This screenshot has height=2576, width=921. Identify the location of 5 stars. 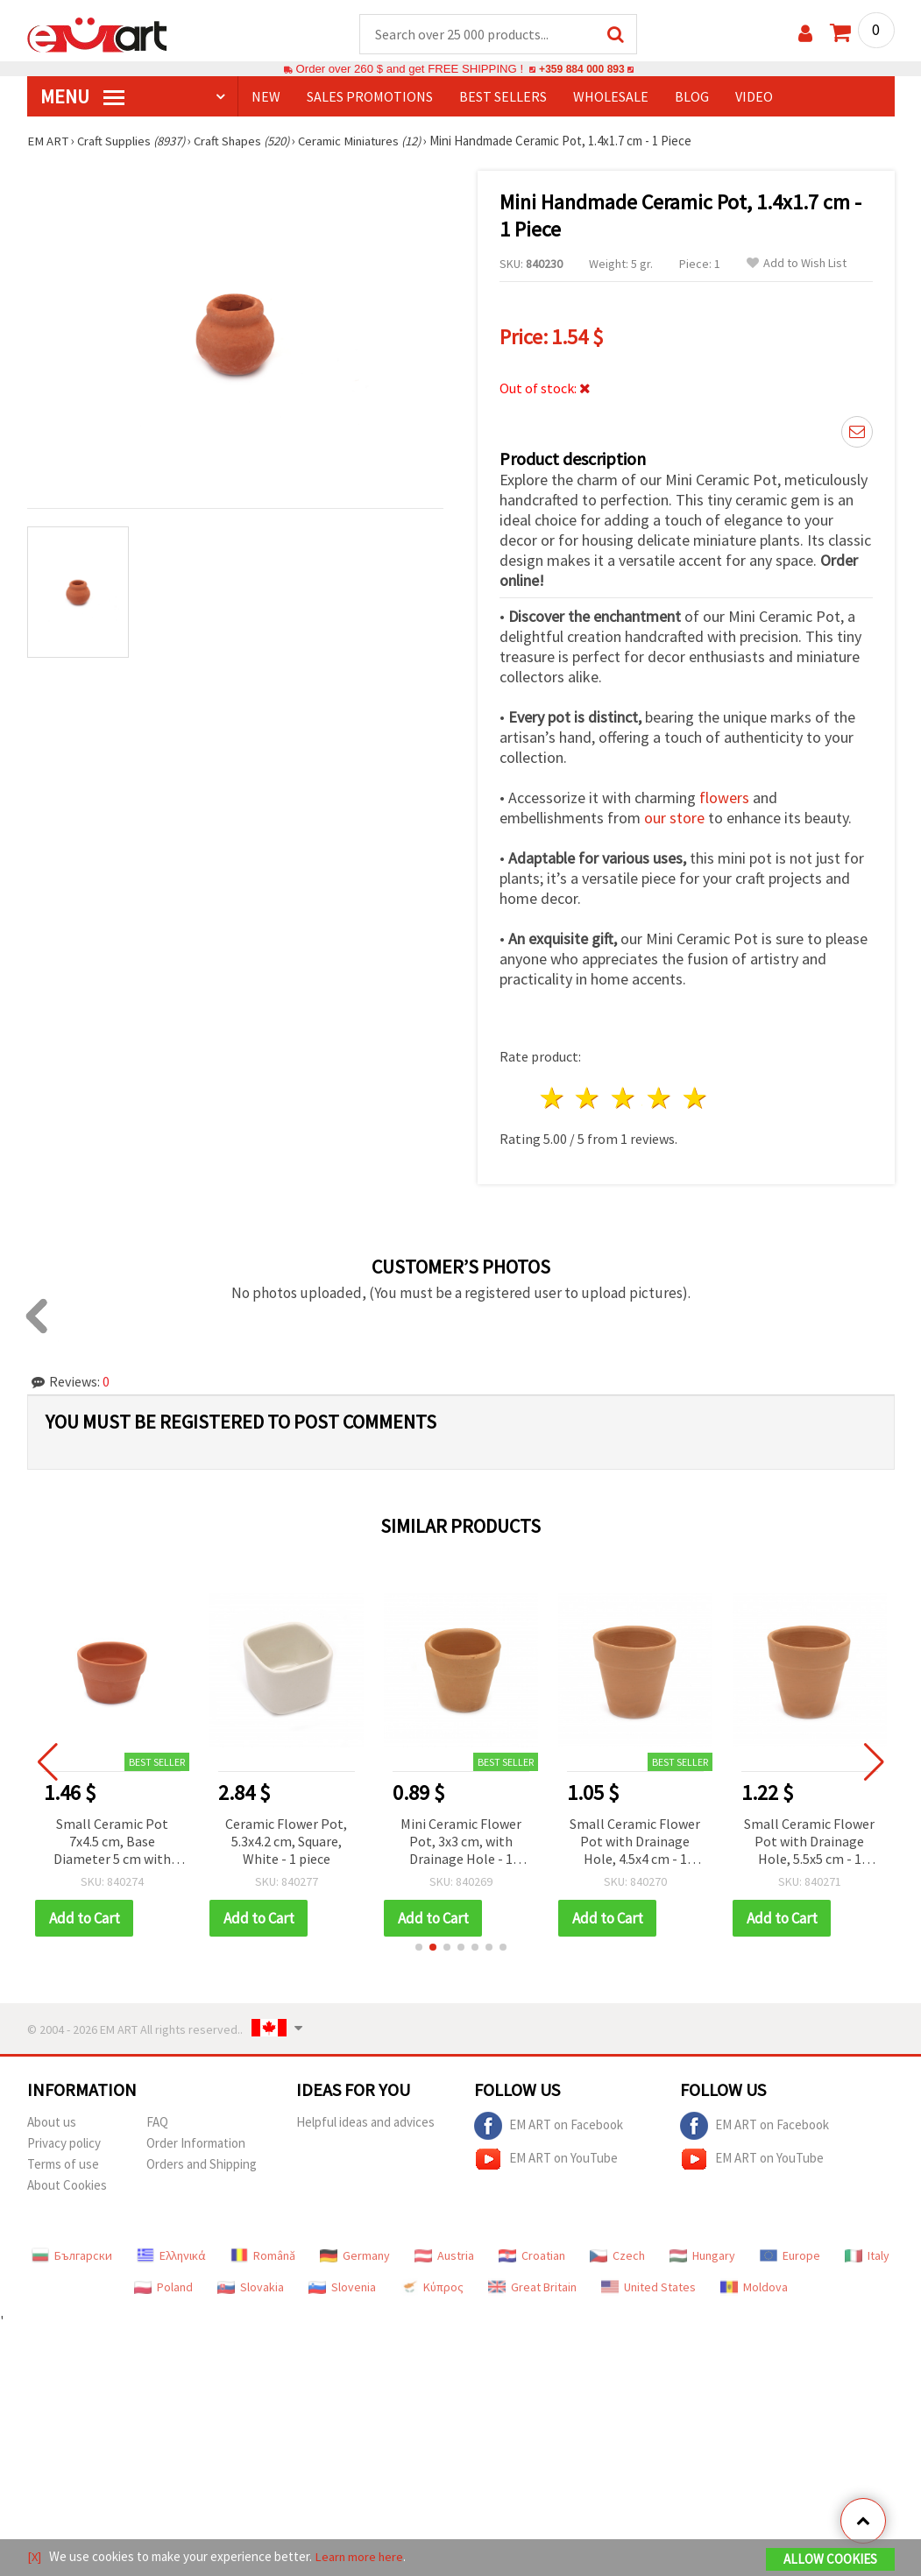
(695, 1099).